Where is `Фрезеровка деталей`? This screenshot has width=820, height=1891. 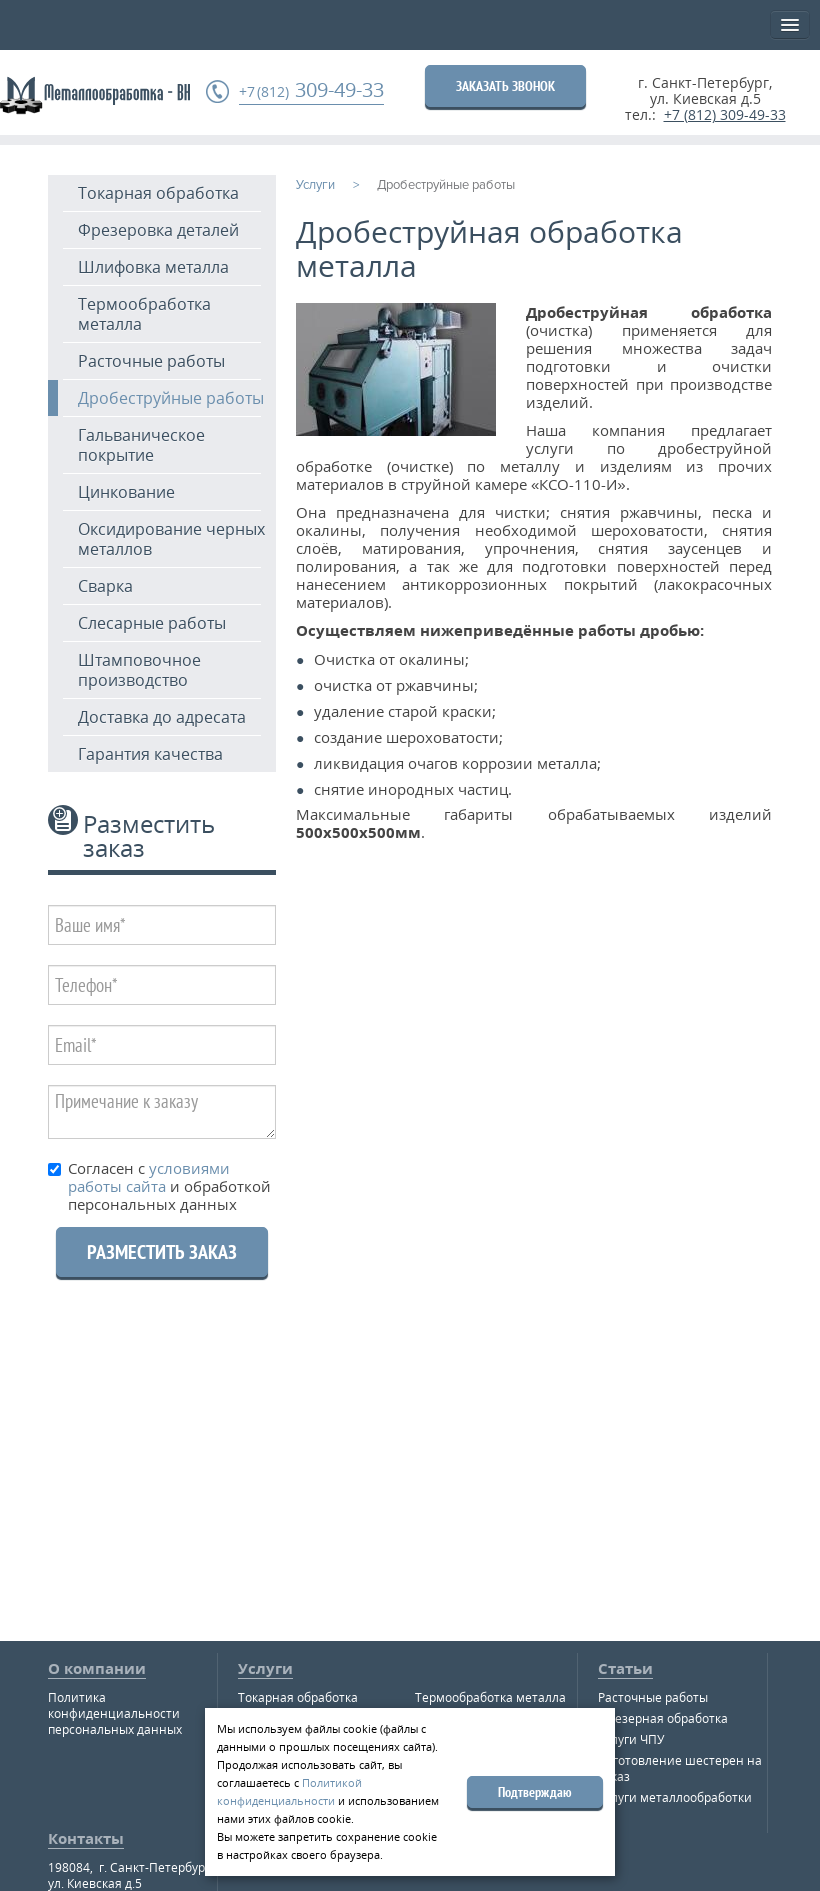 Фрезеровка деталей is located at coordinates (158, 230).